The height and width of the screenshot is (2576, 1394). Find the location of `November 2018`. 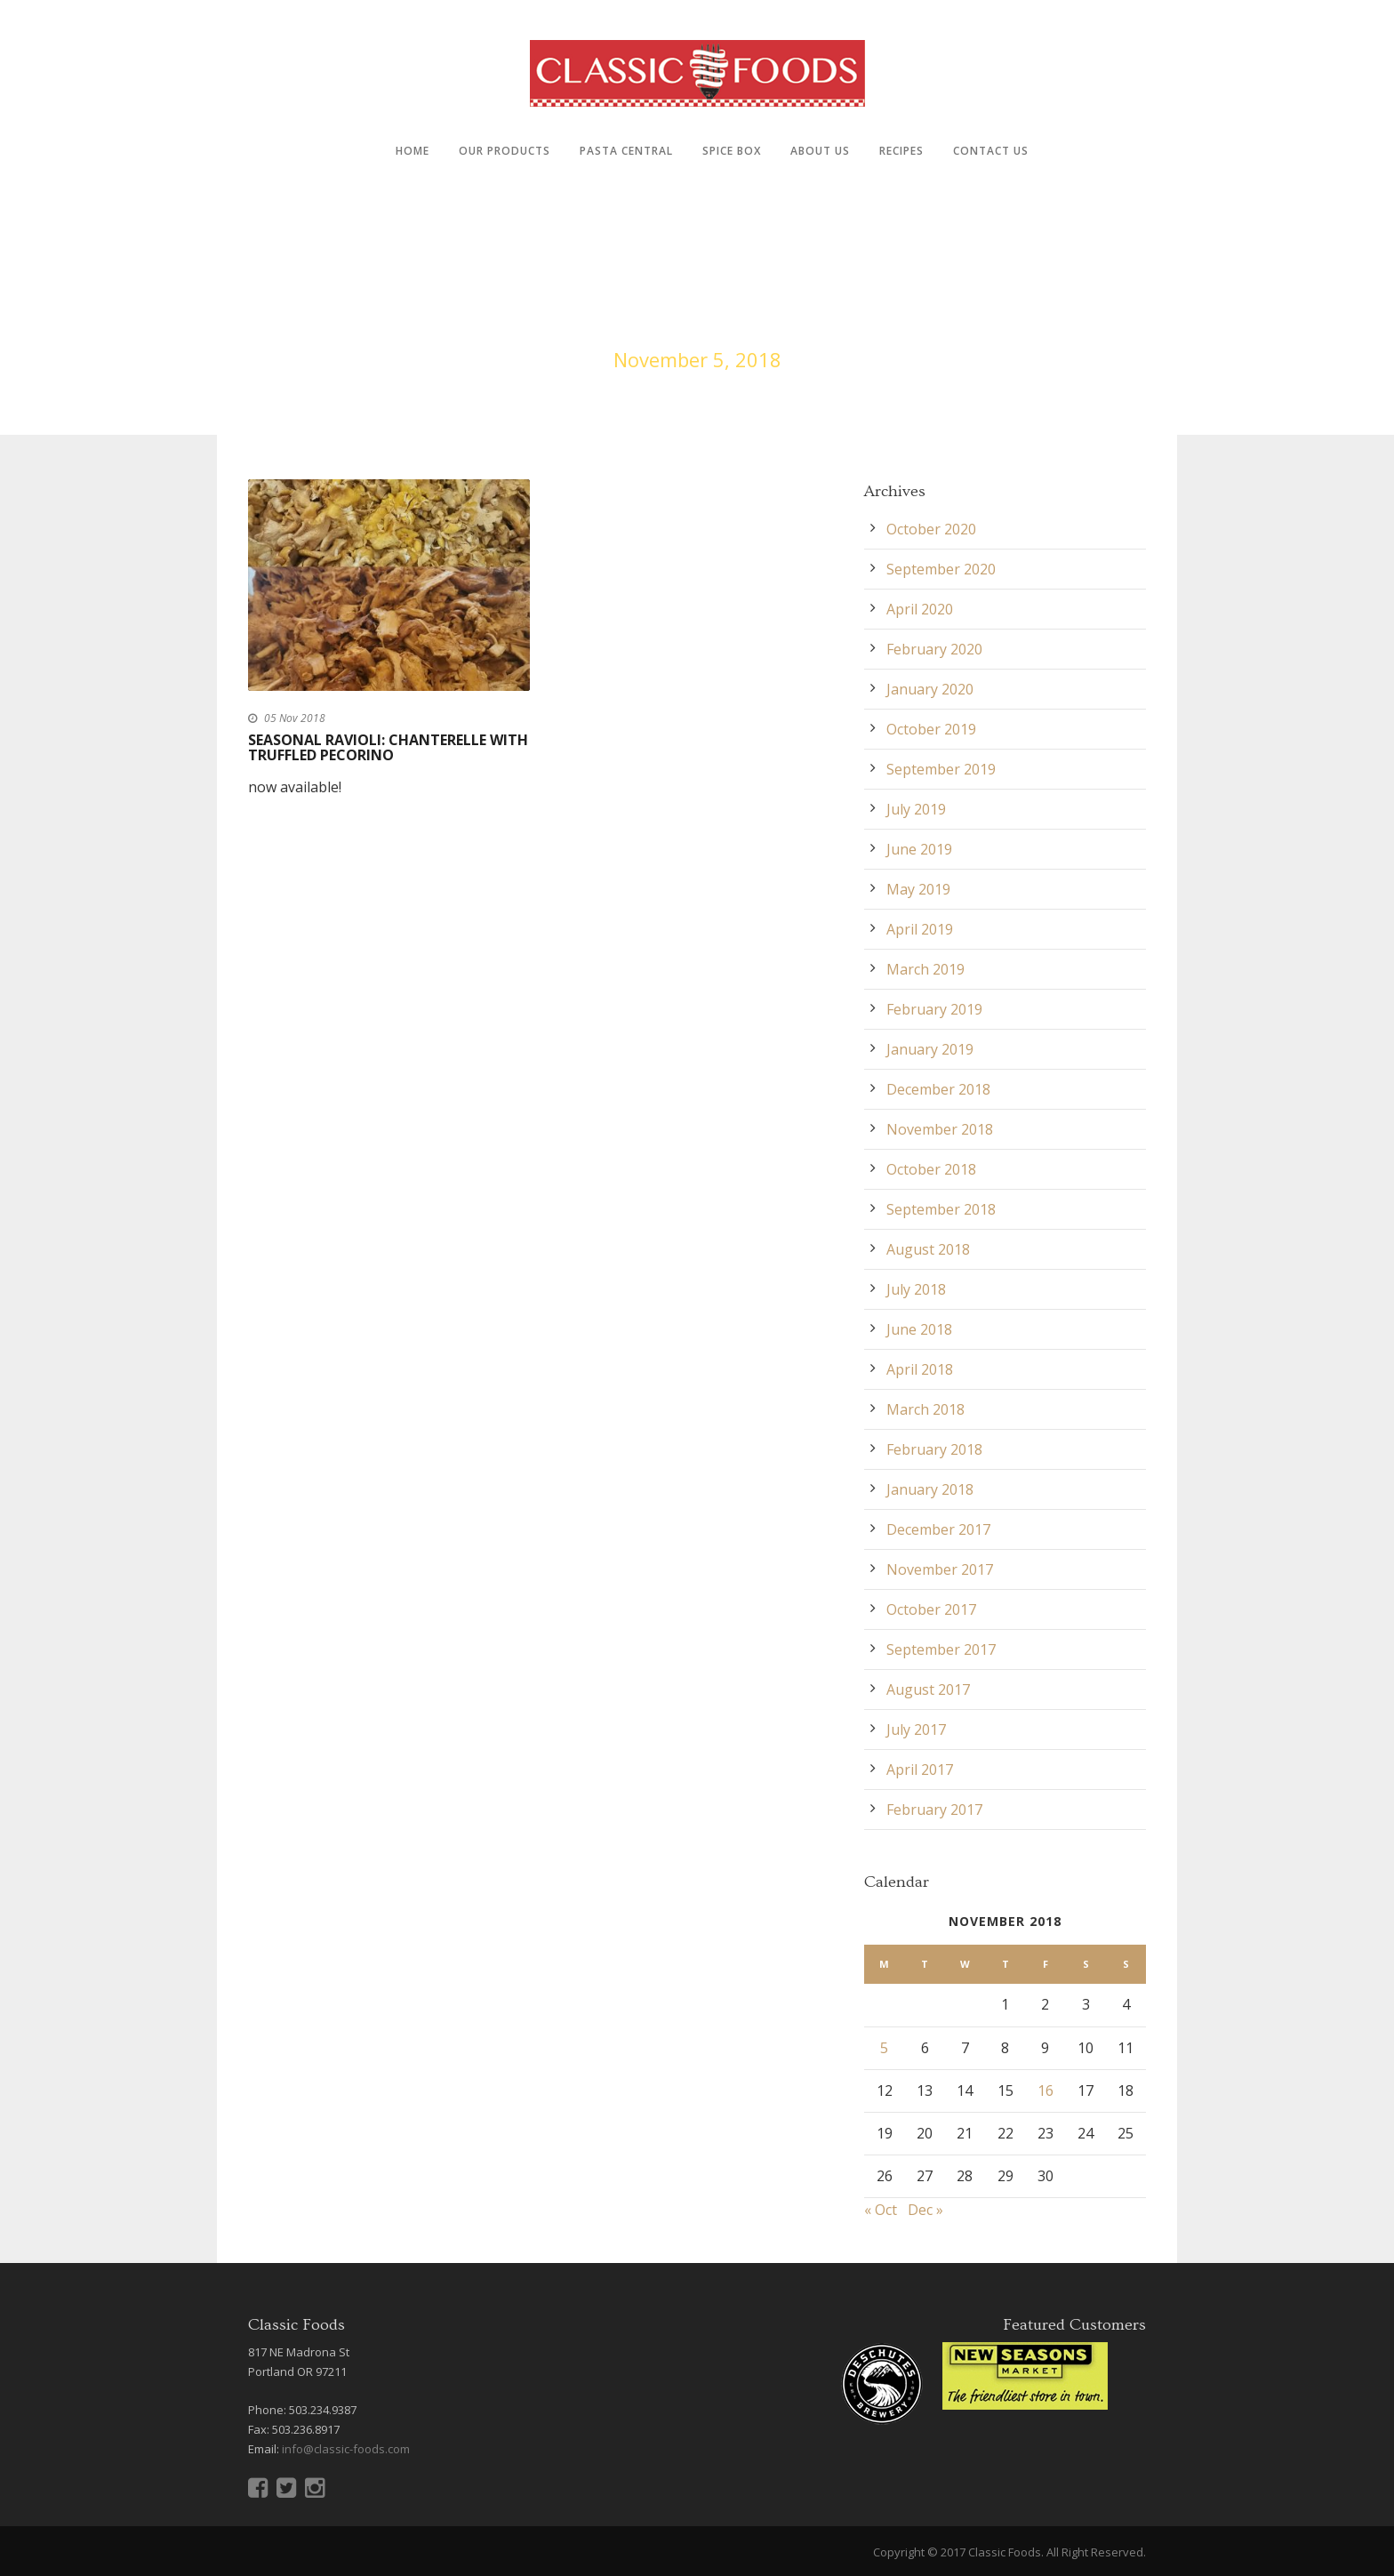

November 2018 is located at coordinates (939, 1129).